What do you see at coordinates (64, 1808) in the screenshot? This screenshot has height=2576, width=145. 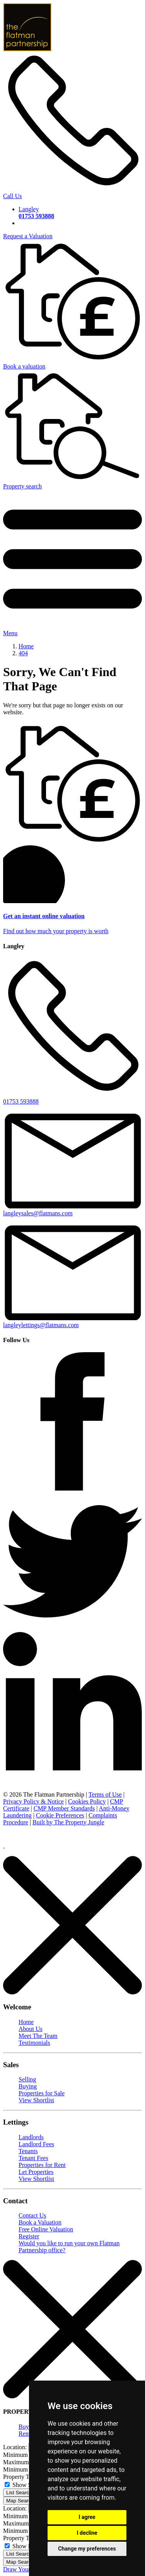 I see `CMP Member Standards` at bounding box center [64, 1808].